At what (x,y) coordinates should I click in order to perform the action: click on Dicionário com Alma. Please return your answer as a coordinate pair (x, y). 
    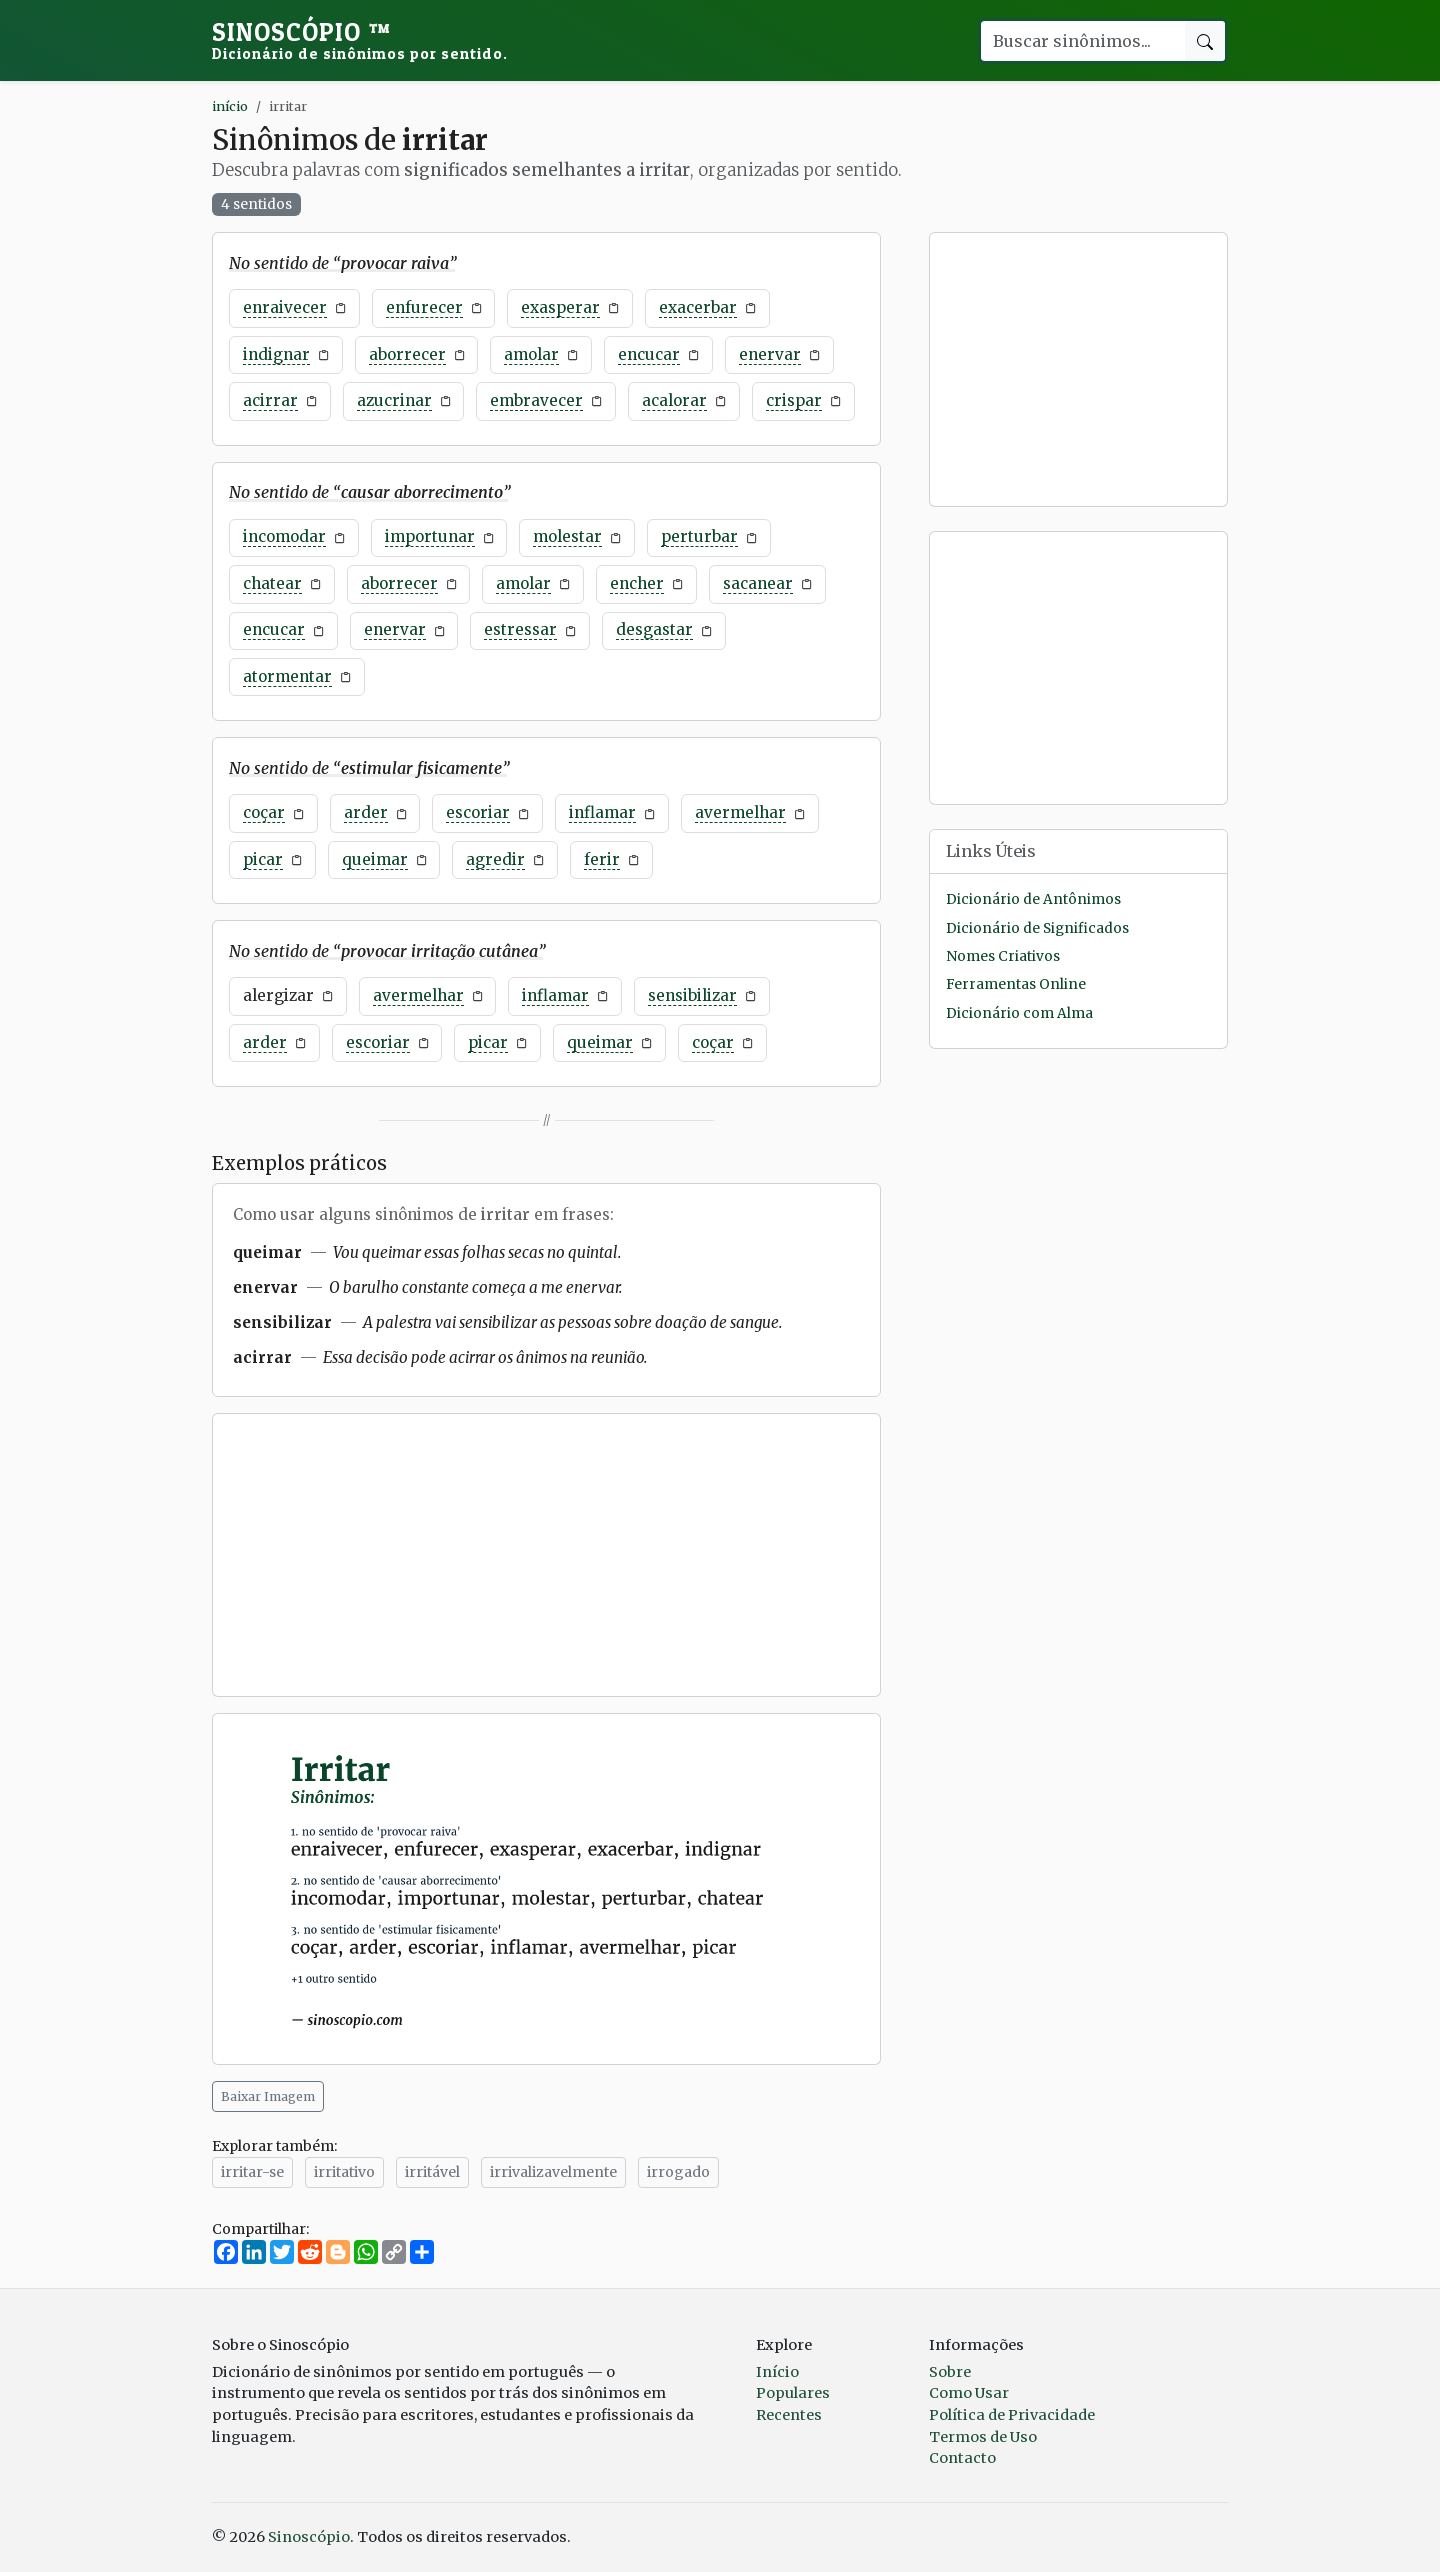
    Looking at the image, I should click on (1019, 1013).